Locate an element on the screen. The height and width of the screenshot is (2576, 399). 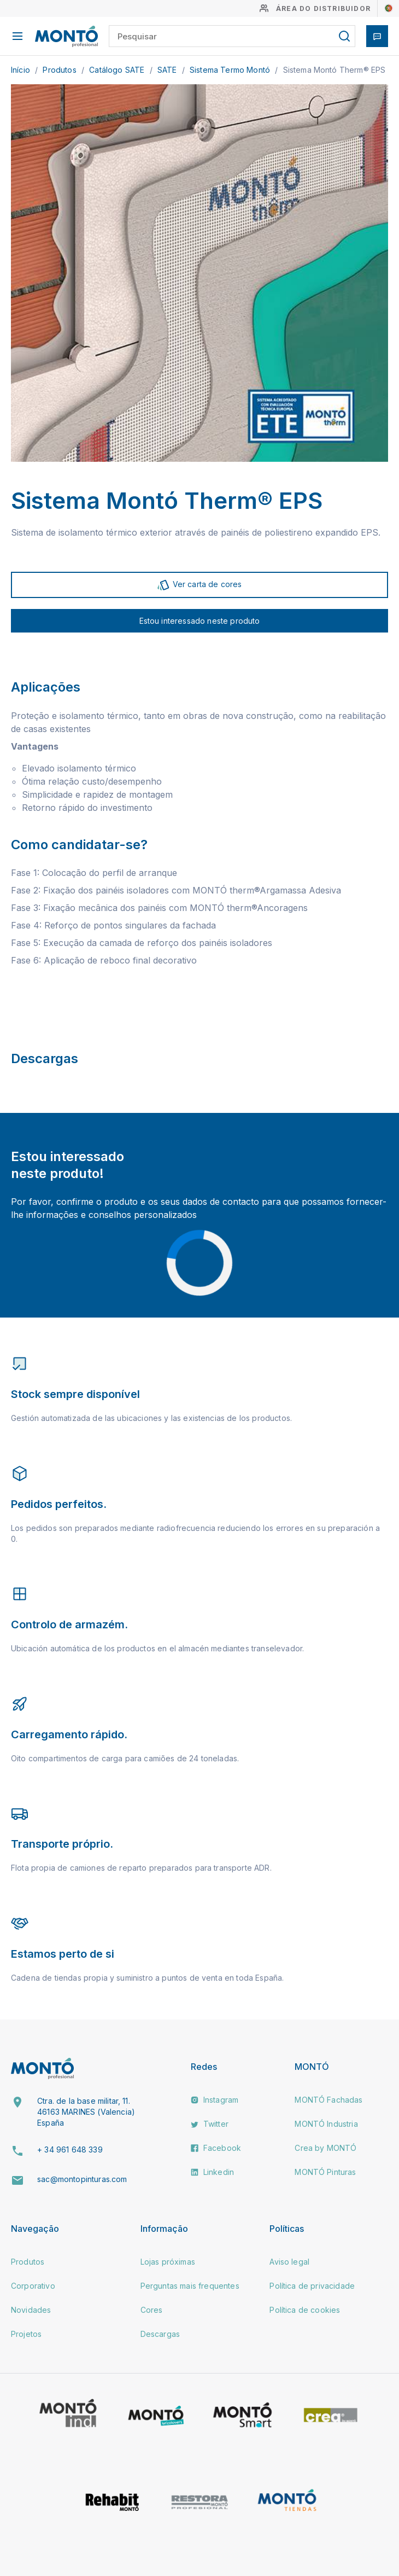
Twitter is located at coordinates (209, 2123).